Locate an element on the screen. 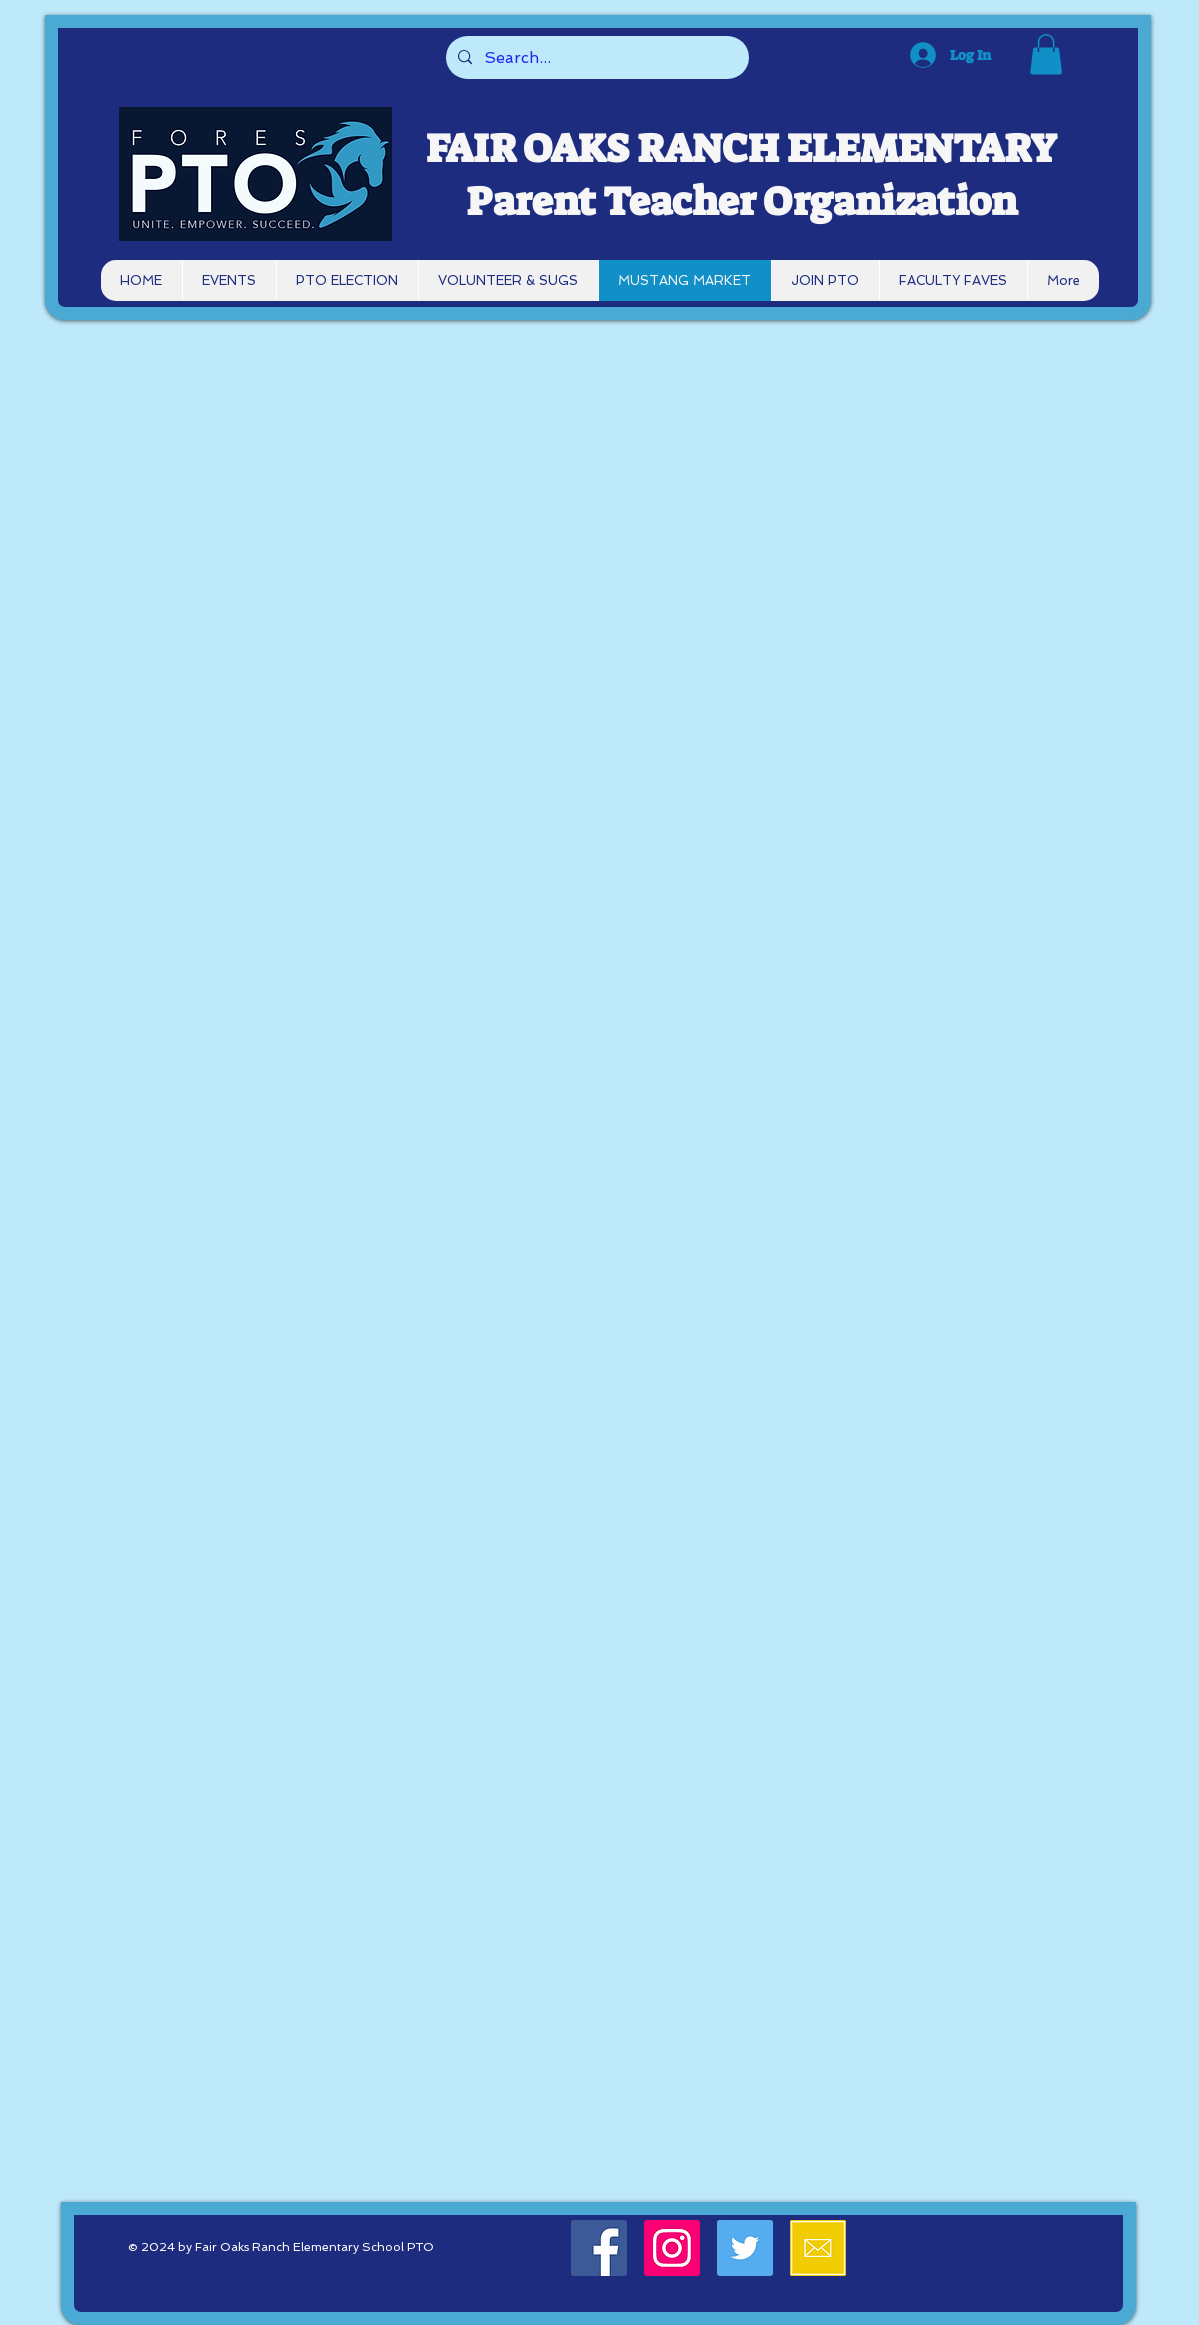 The width and height of the screenshot is (1199, 2325). [button] is located at coordinates (1046, 54).